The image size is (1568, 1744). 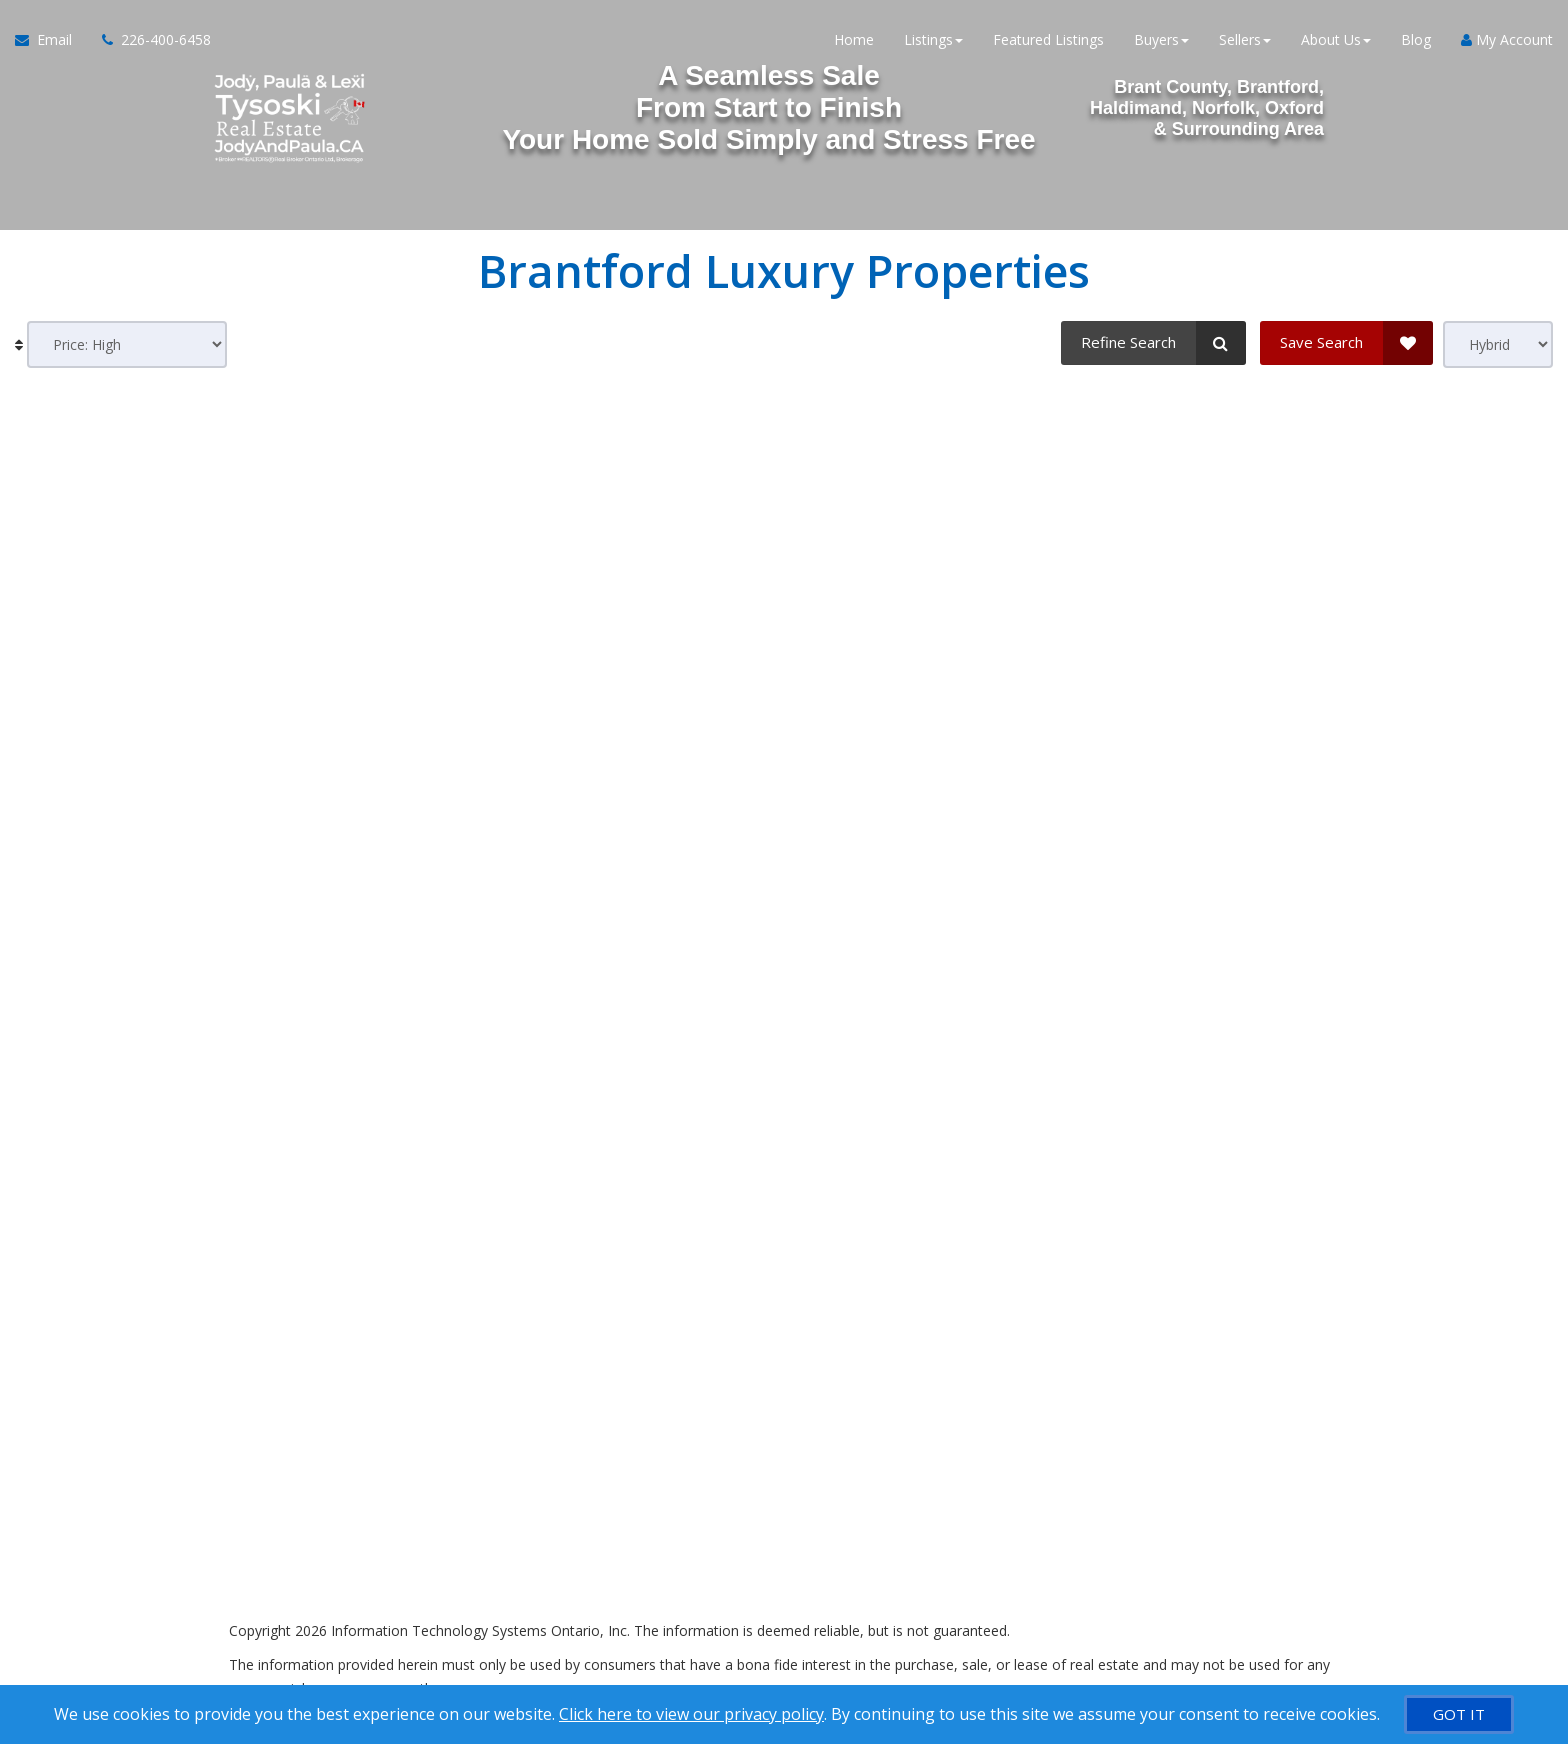 What do you see at coordinates (1153, 343) in the screenshot?
I see `[Refine Search]` at bounding box center [1153, 343].